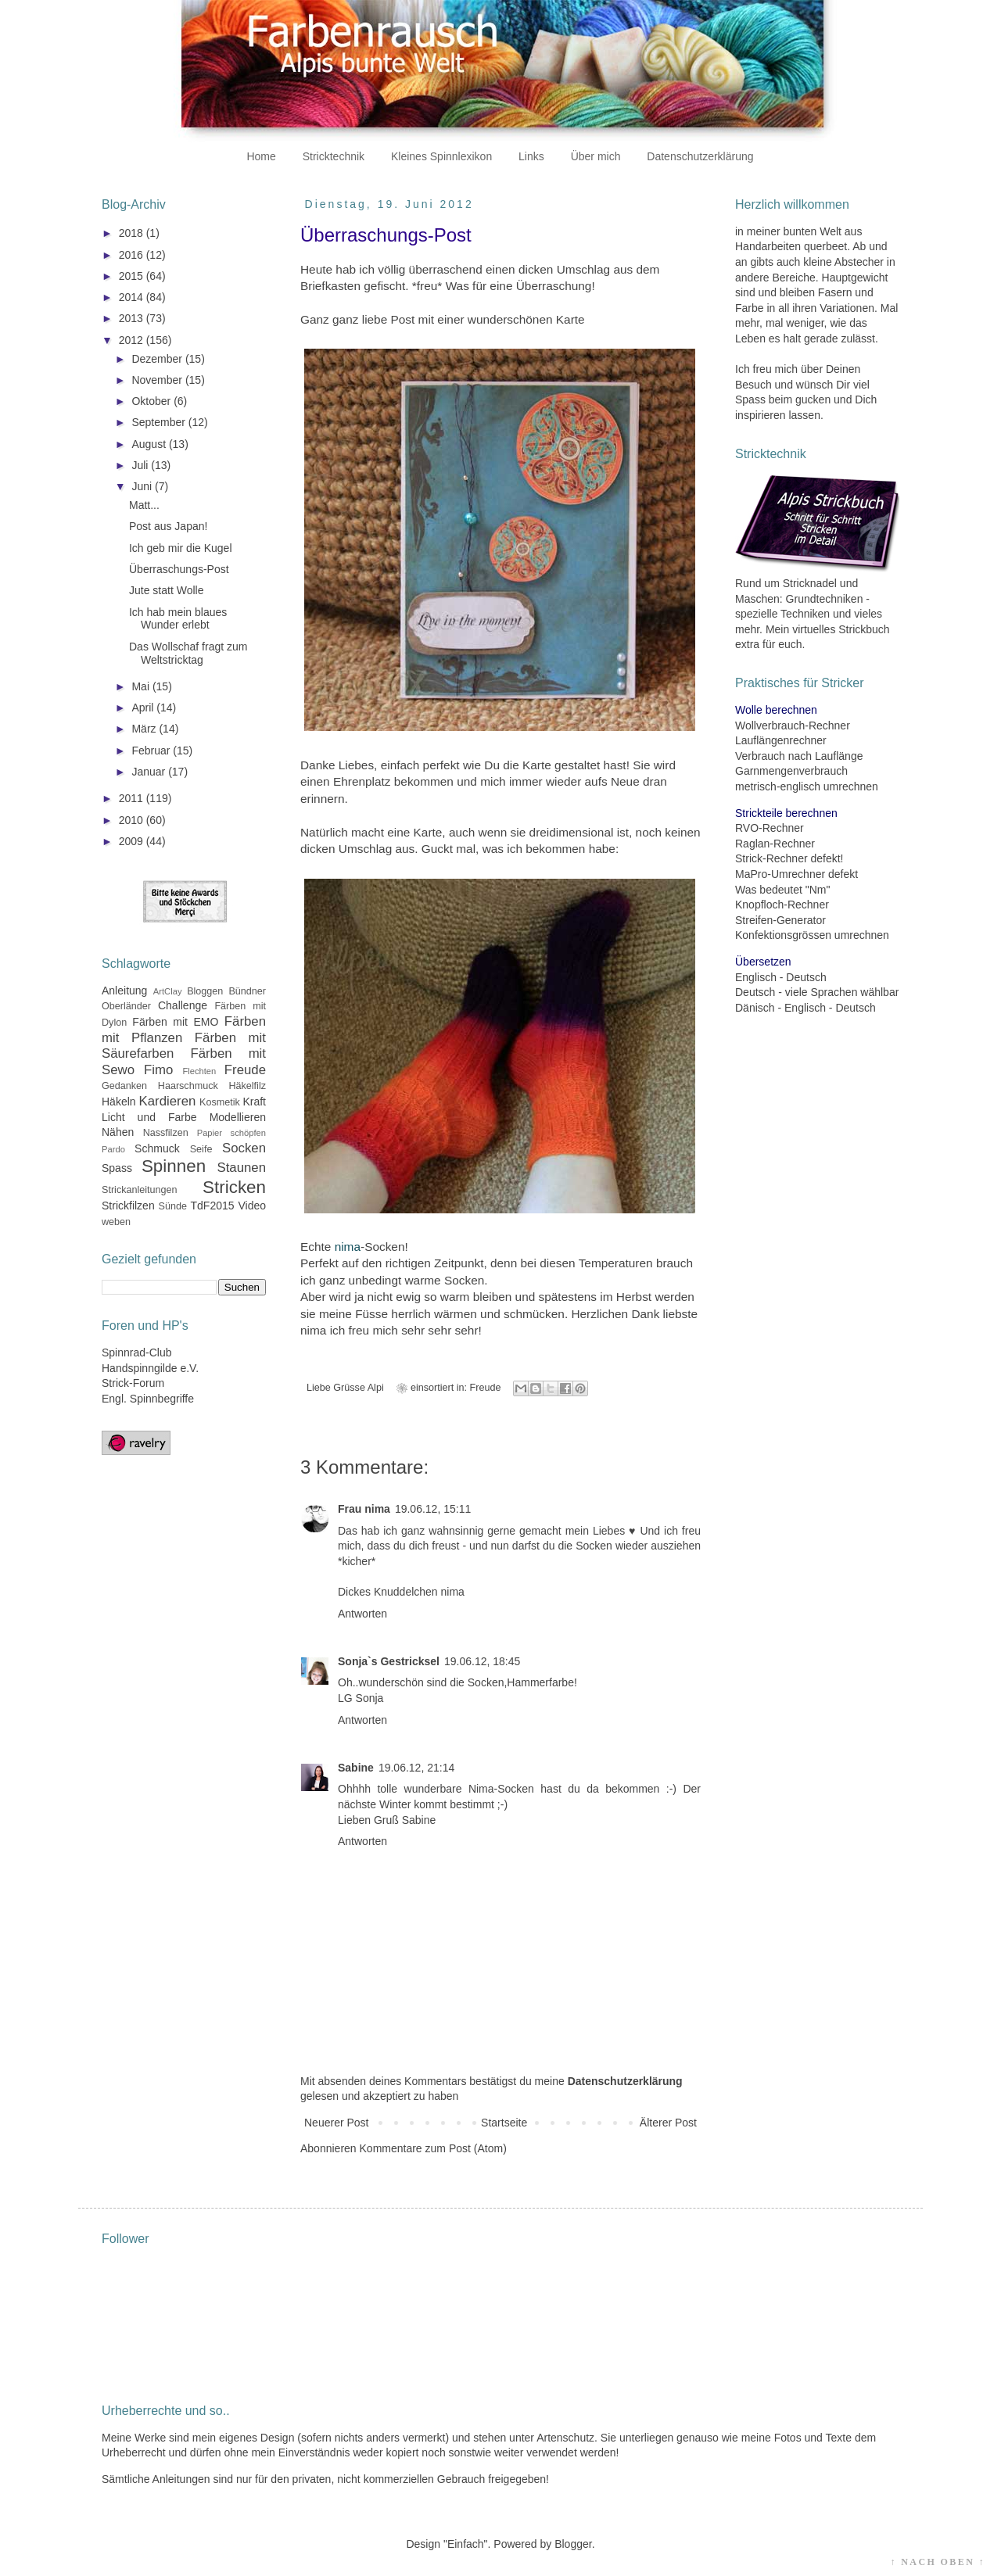  What do you see at coordinates (806, 786) in the screenshot?
I see `metrisch-englisch umrechnen` at bounding box center [806, 786].